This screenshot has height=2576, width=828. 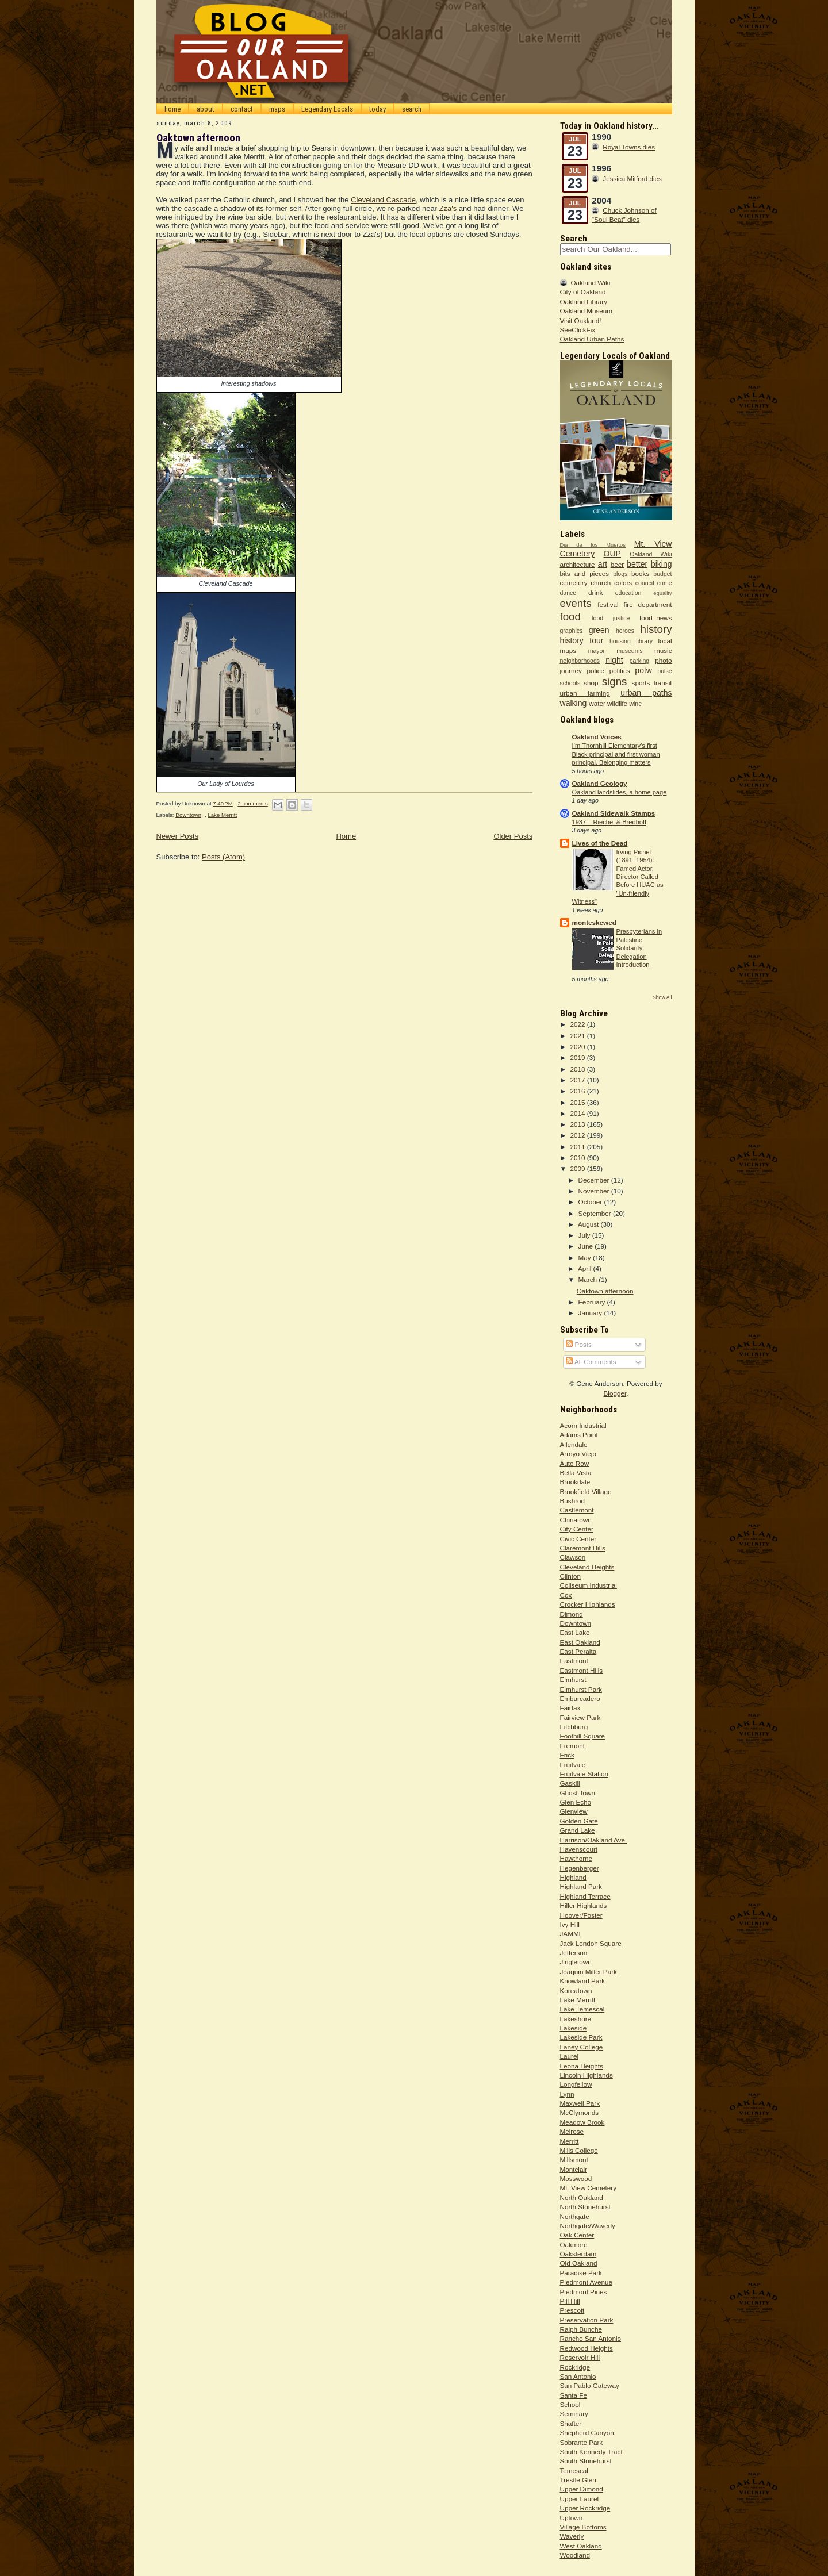 What do you see at coordinates (580, 2357) in the screenshot?
I see `Reservoir Hill` at bounding box center [580, 2357].